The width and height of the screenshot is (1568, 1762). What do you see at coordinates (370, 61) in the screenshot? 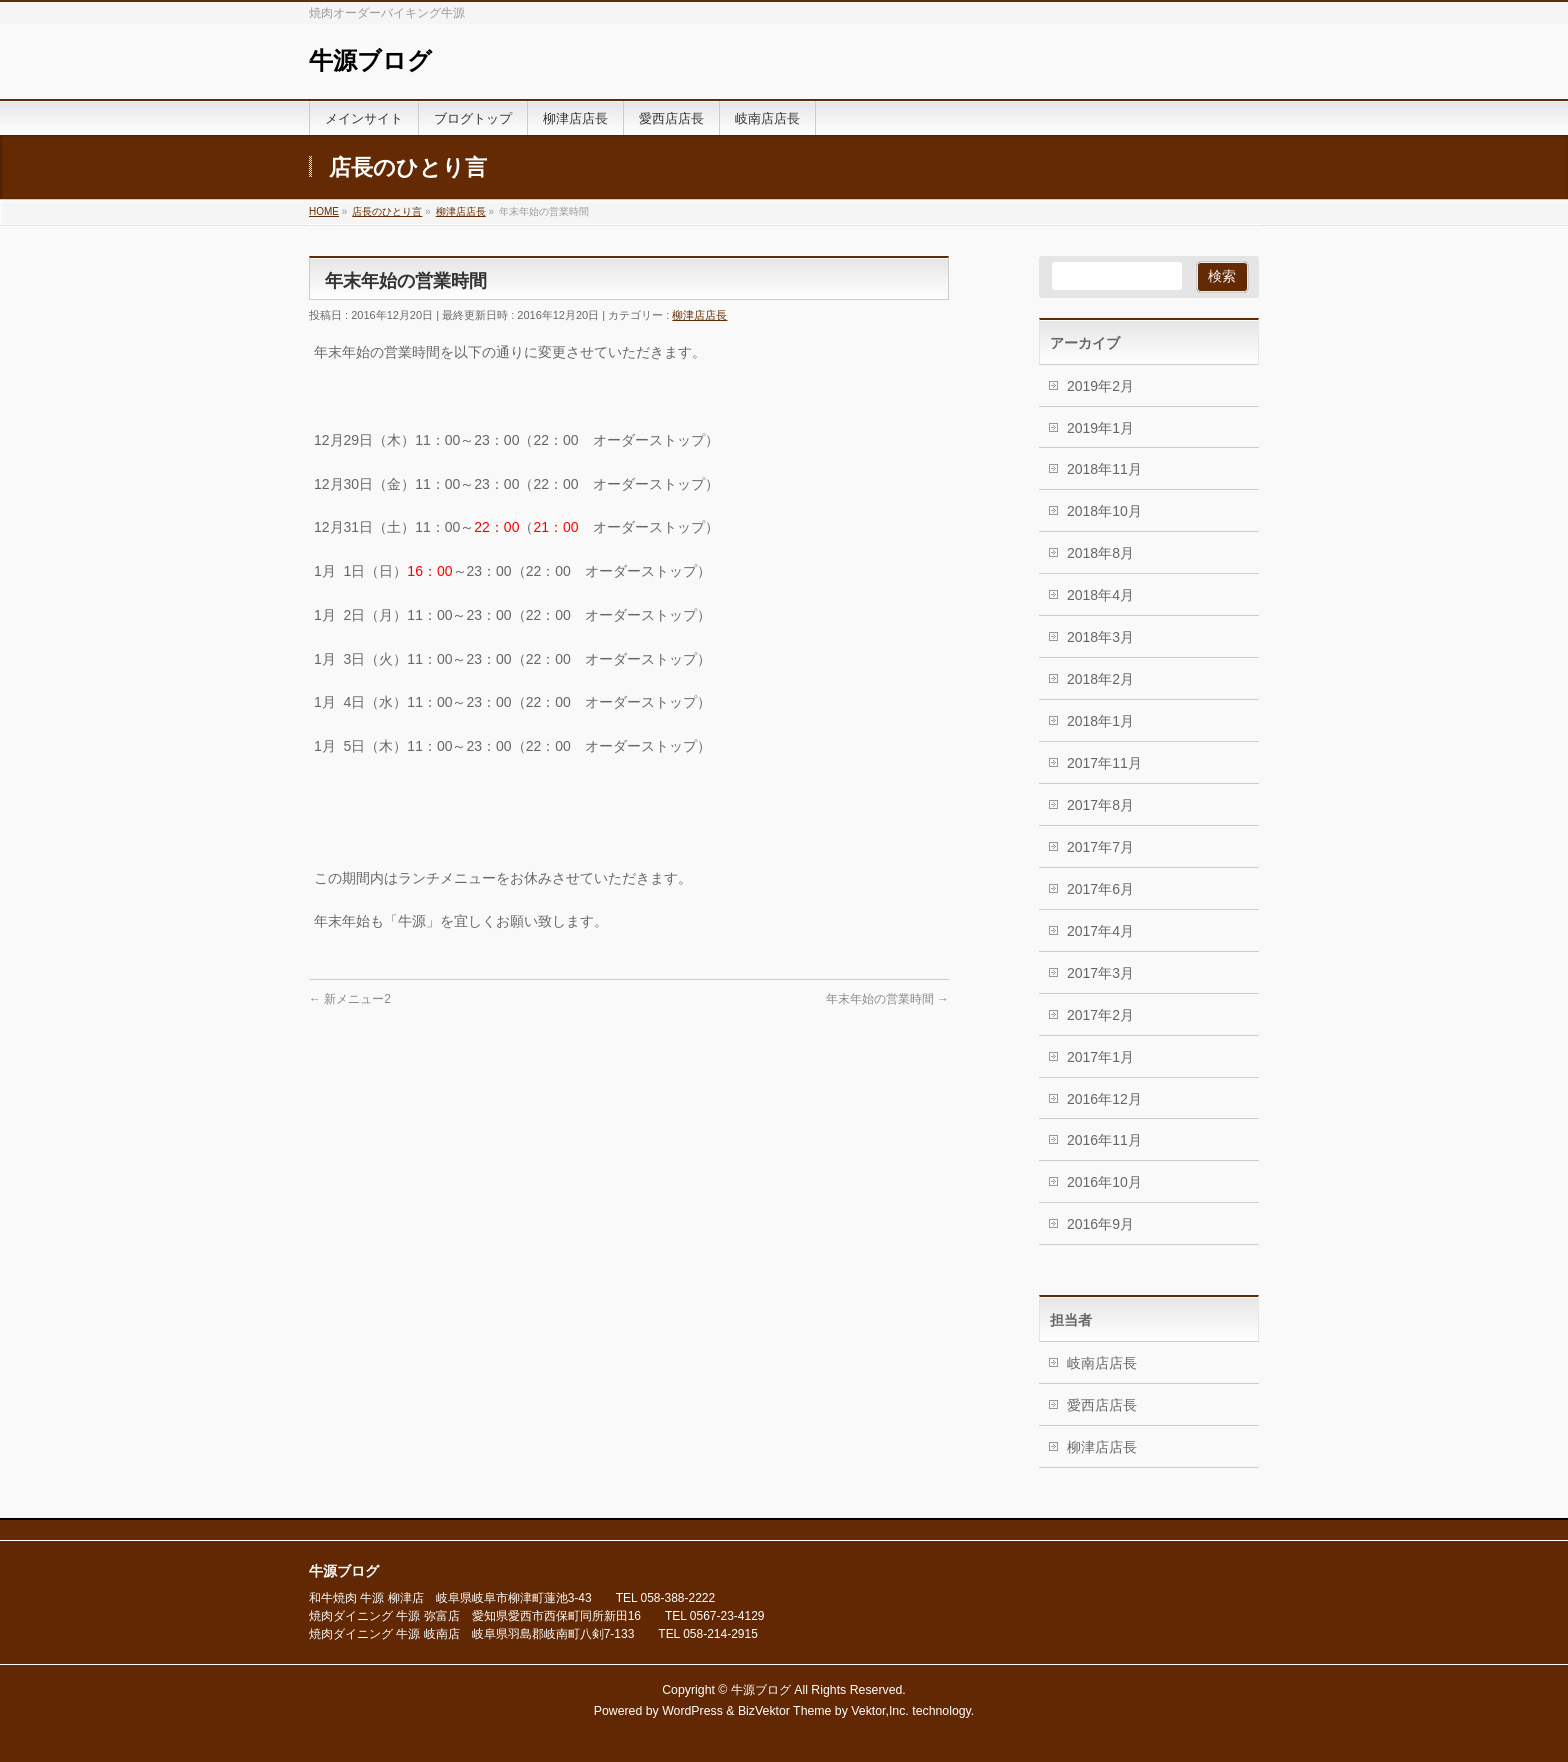
I see `牛源ブログ` at bounding box center [370, 61].